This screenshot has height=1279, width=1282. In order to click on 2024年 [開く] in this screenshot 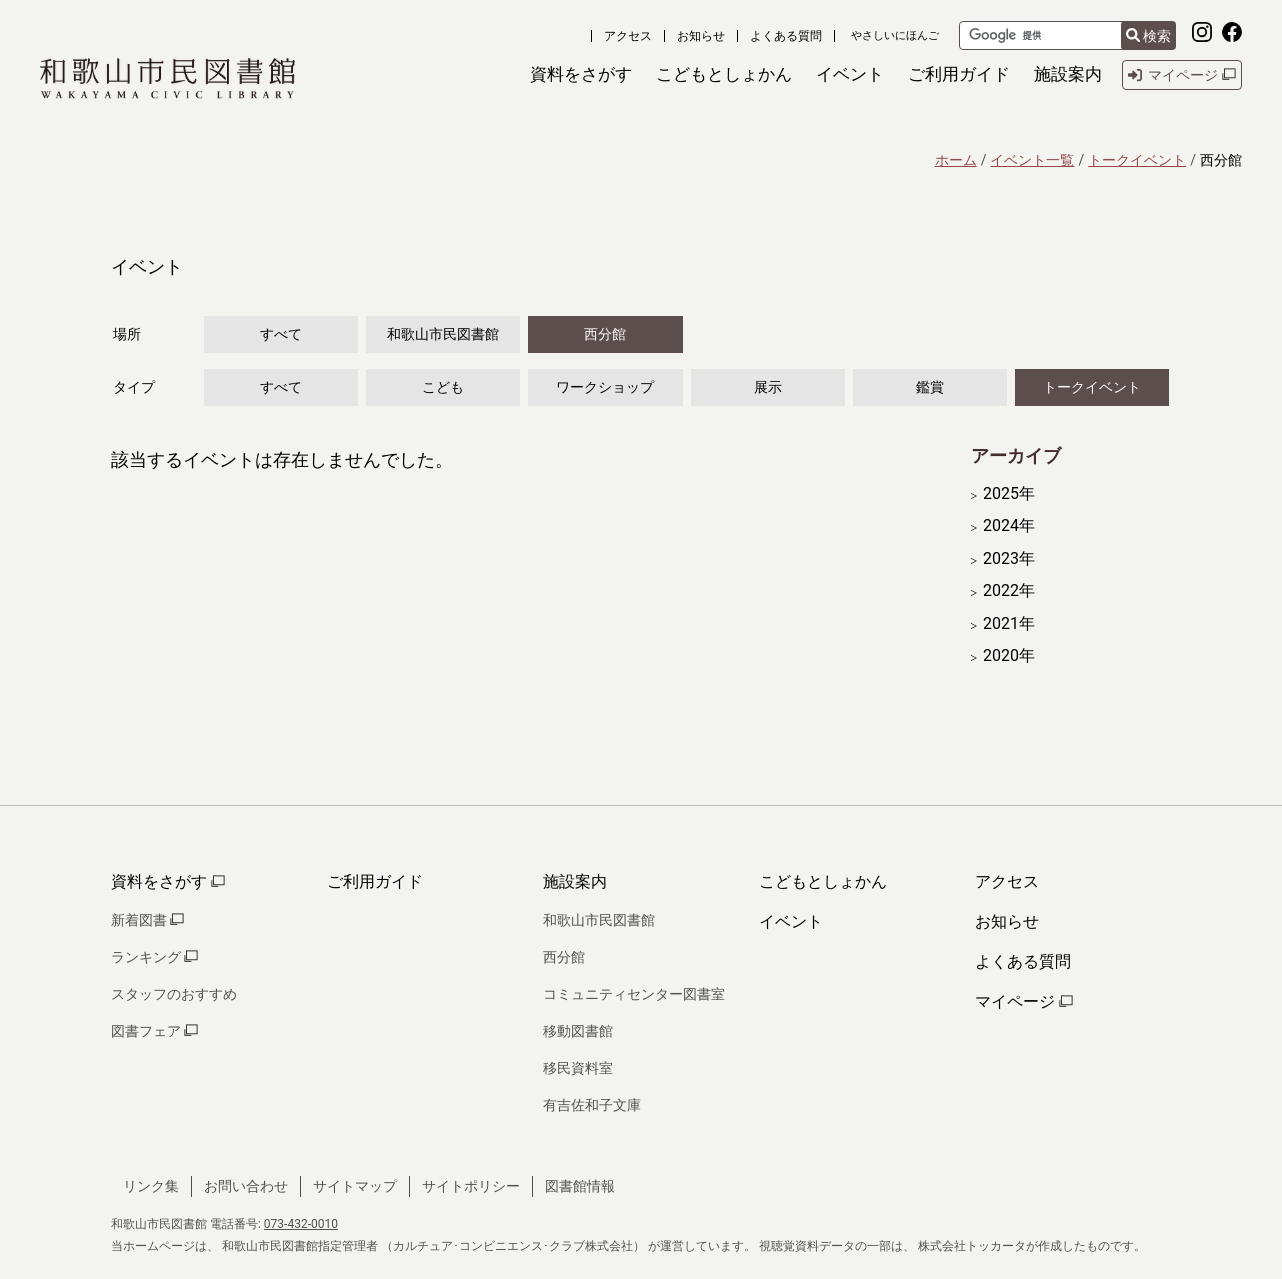, I will do `click(1009, 526)`.